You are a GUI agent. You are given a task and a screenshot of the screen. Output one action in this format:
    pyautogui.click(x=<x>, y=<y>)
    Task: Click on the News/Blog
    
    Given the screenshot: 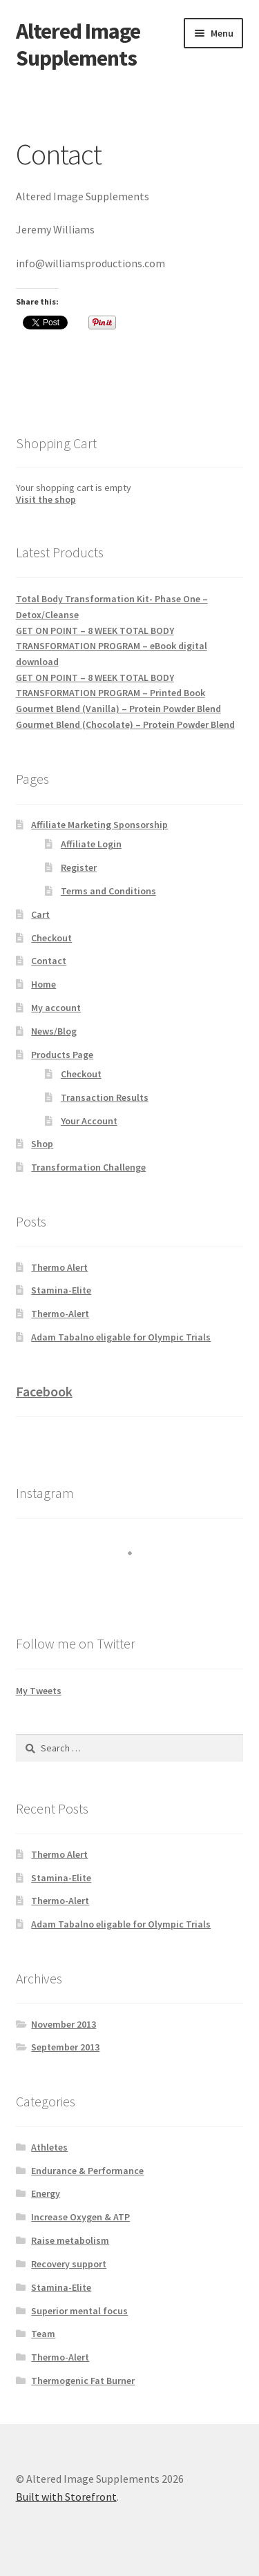 What is the action you would take?
    pyautogui.click(x=54, y=1031)
    